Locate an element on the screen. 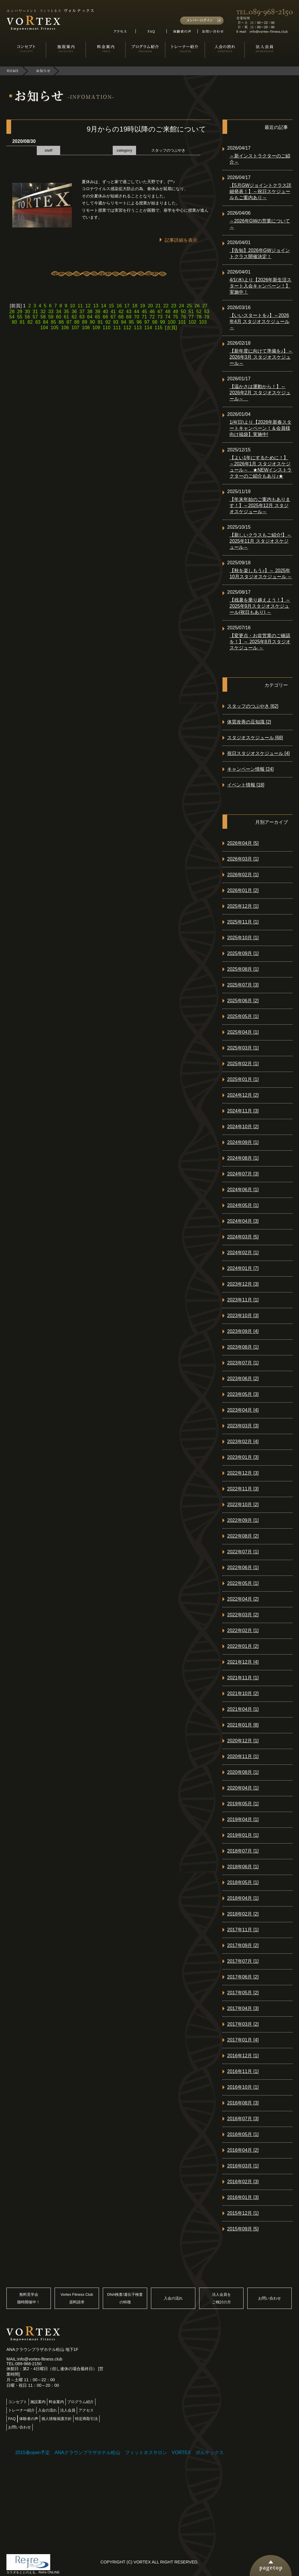  2022年06月 [1] is located at coordinates (243, 1567).